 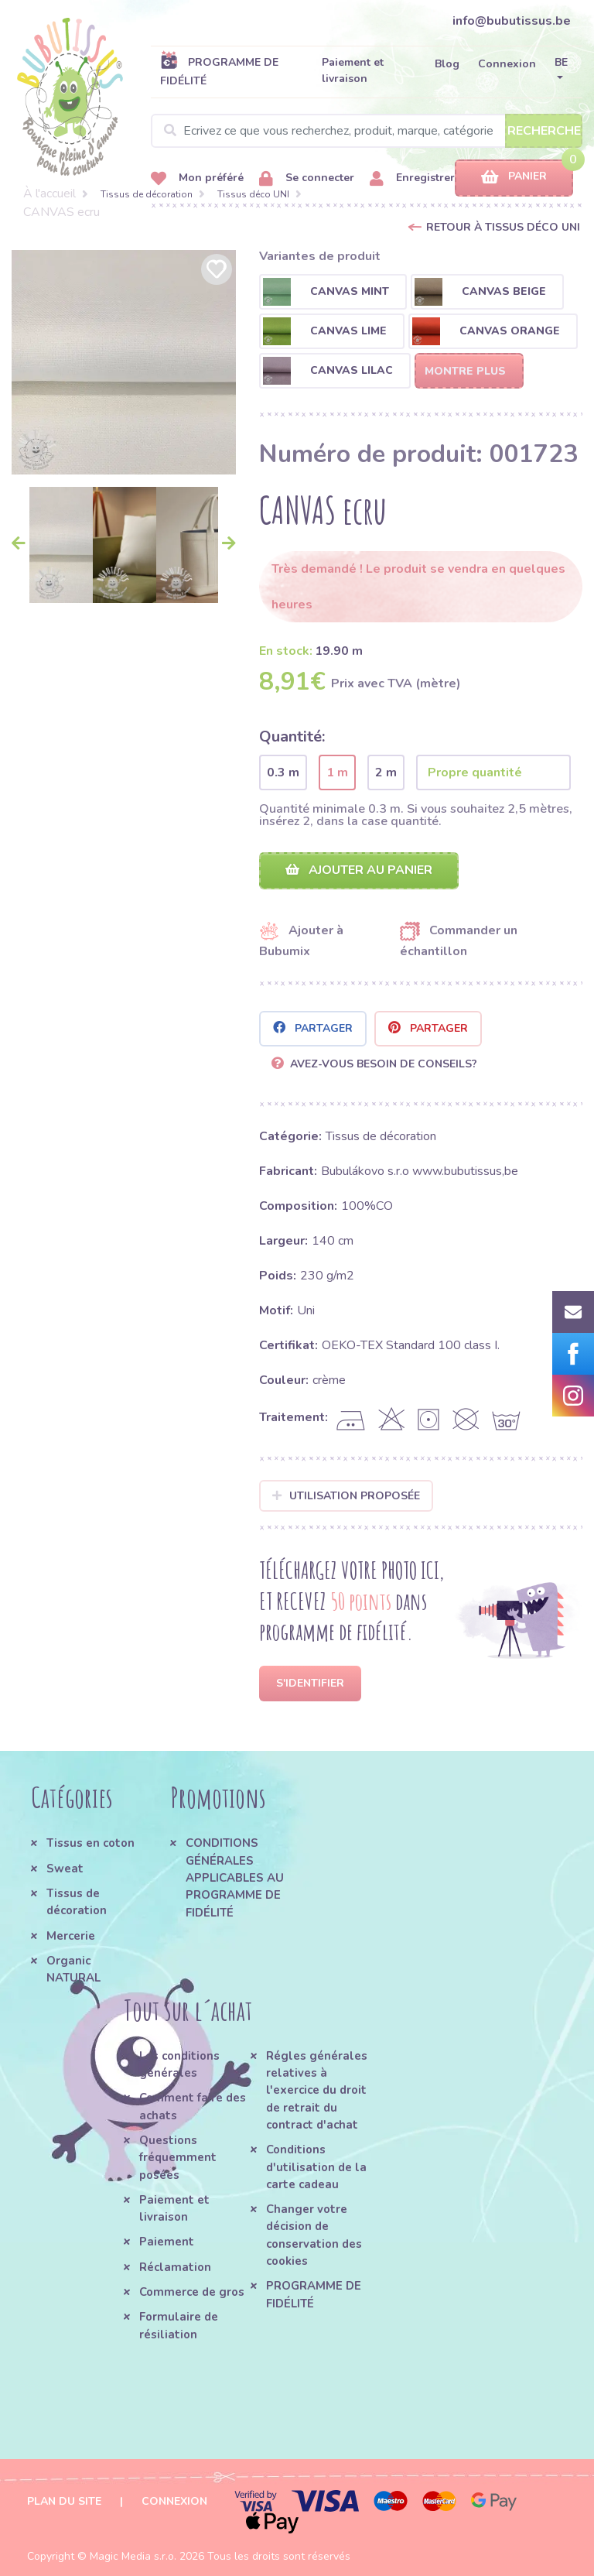 I want to click on Magic Media s.r.o., so click(x=133, y=2556).